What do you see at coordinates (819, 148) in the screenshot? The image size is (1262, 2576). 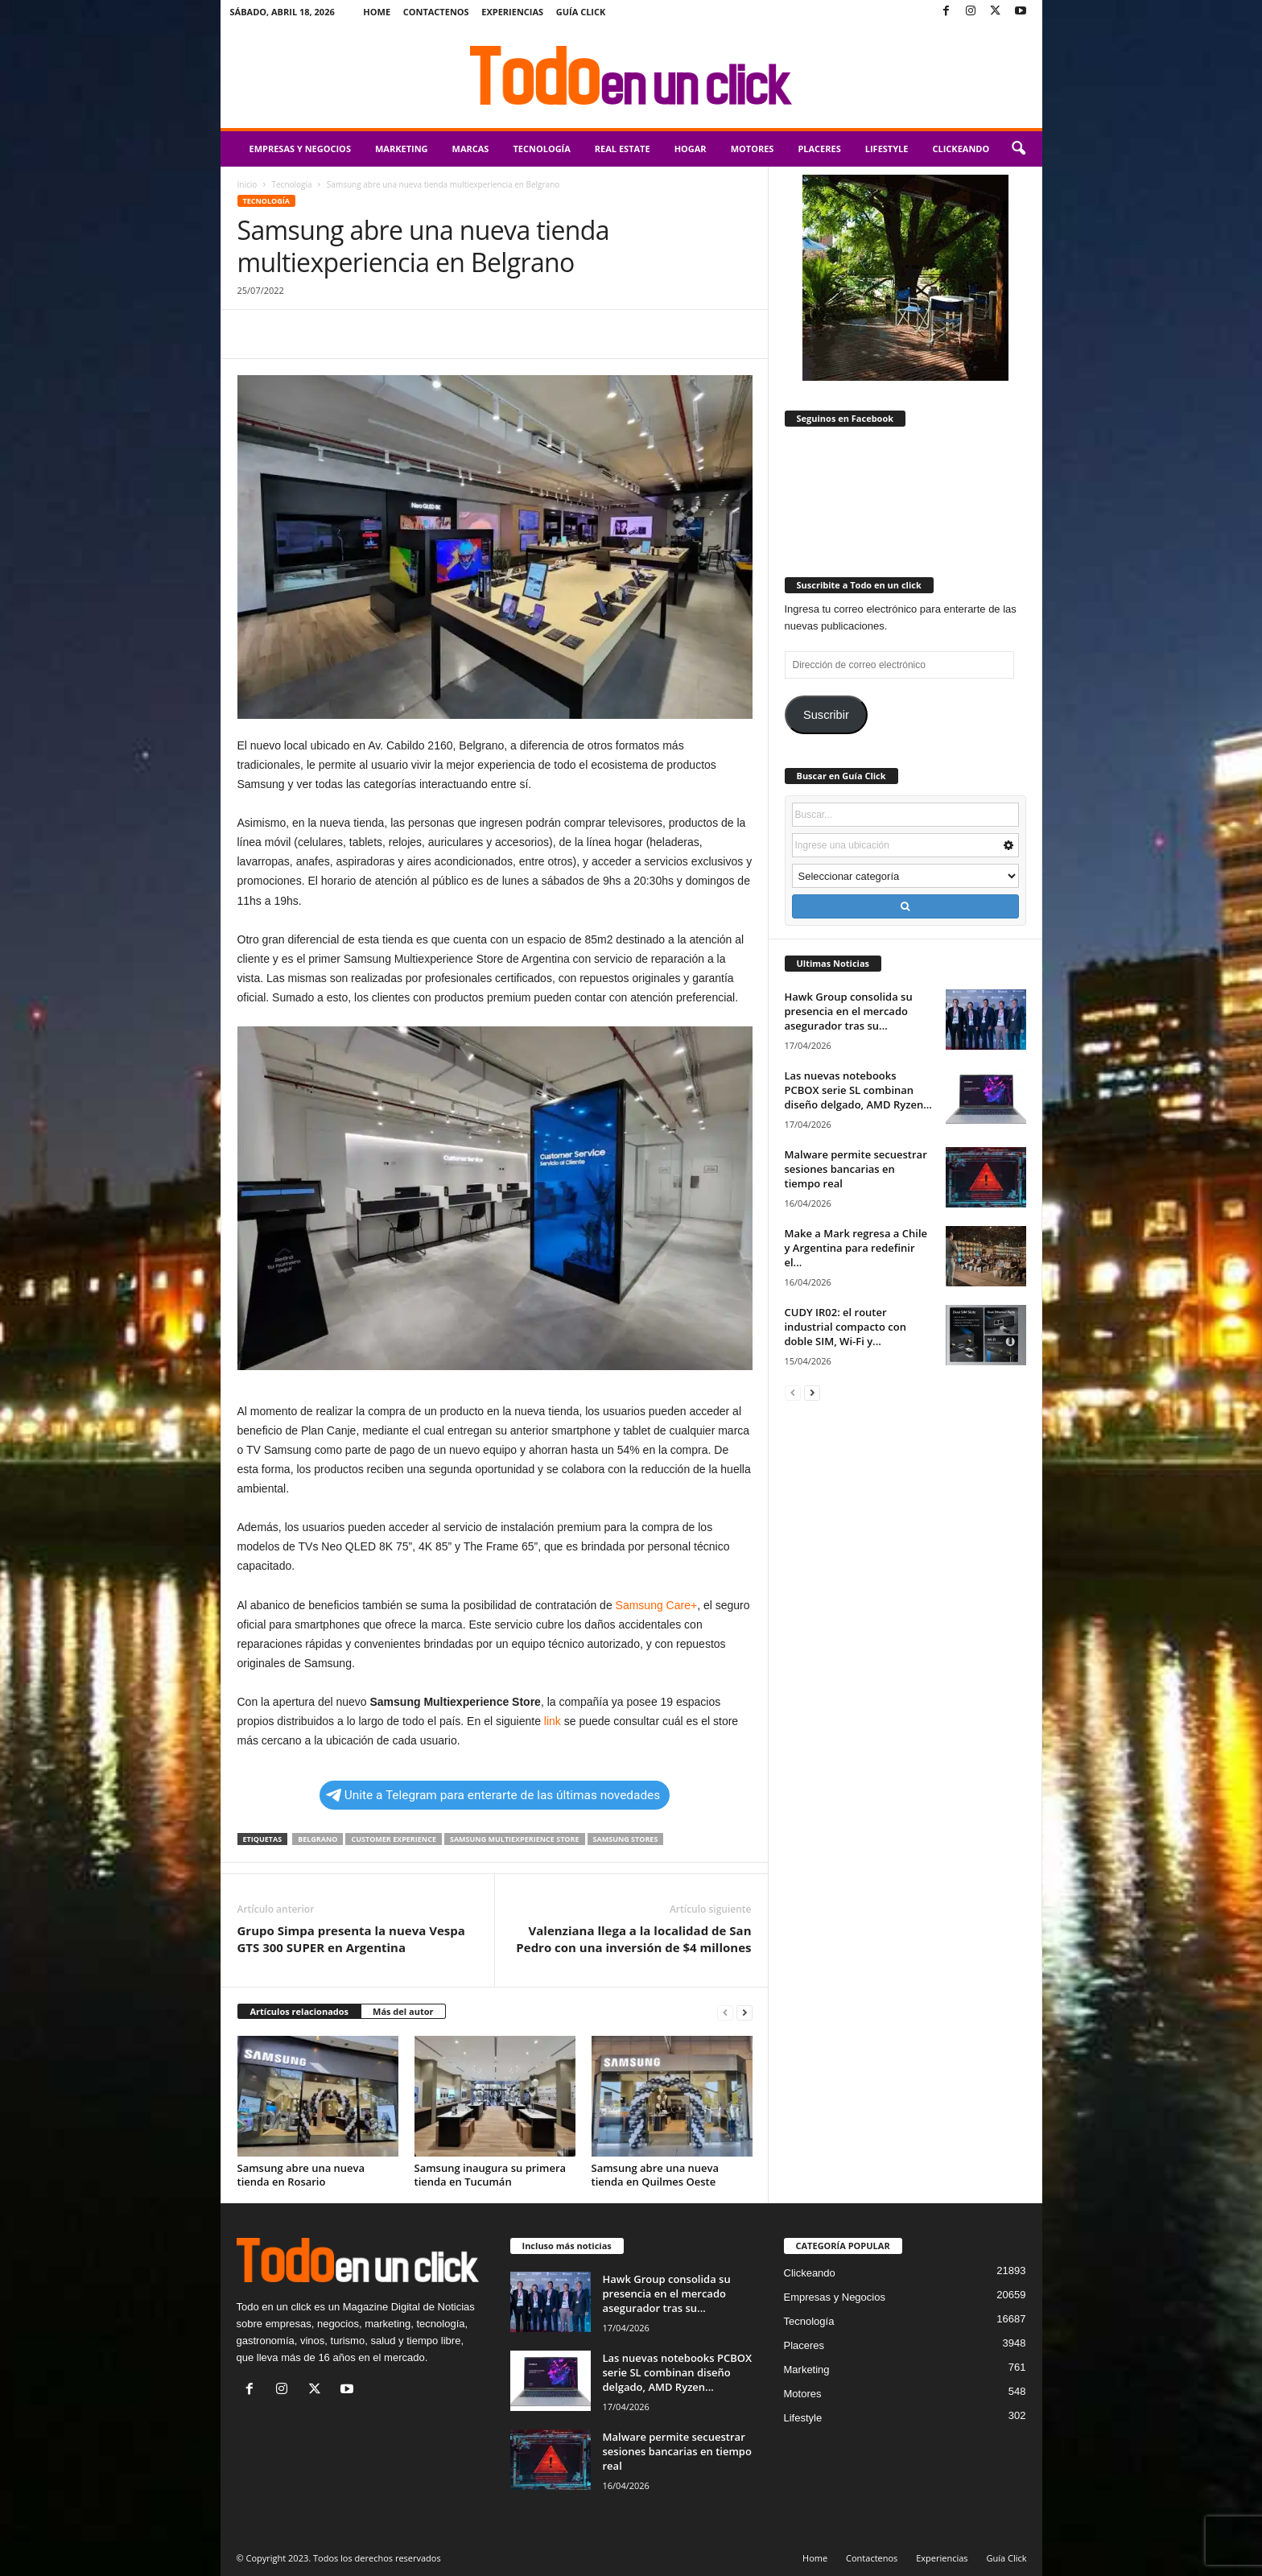 I see `Placeres` at bounding box center [819, 148].